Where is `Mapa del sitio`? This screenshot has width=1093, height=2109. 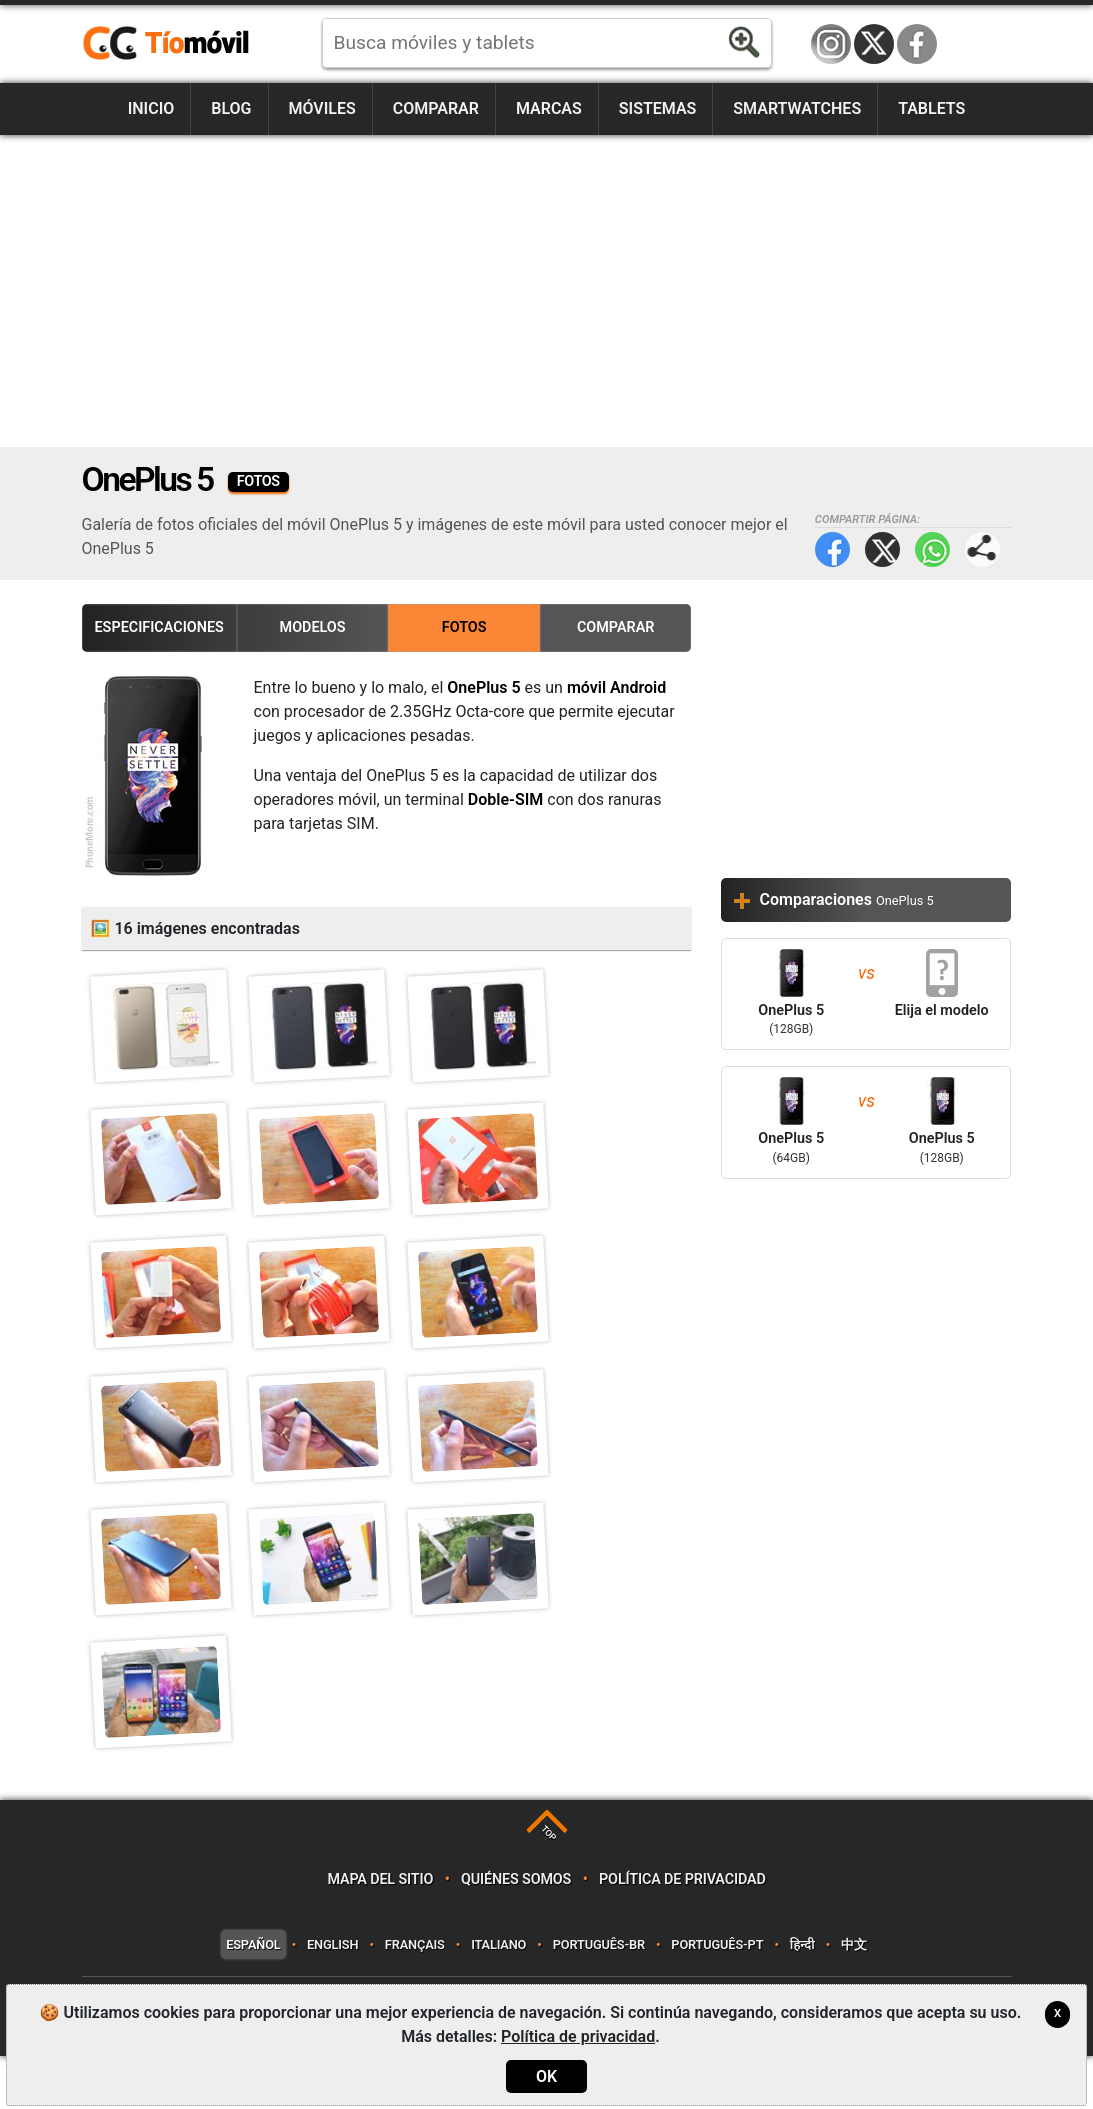 Mapa del sitio is located at coordinates (380, 1931).